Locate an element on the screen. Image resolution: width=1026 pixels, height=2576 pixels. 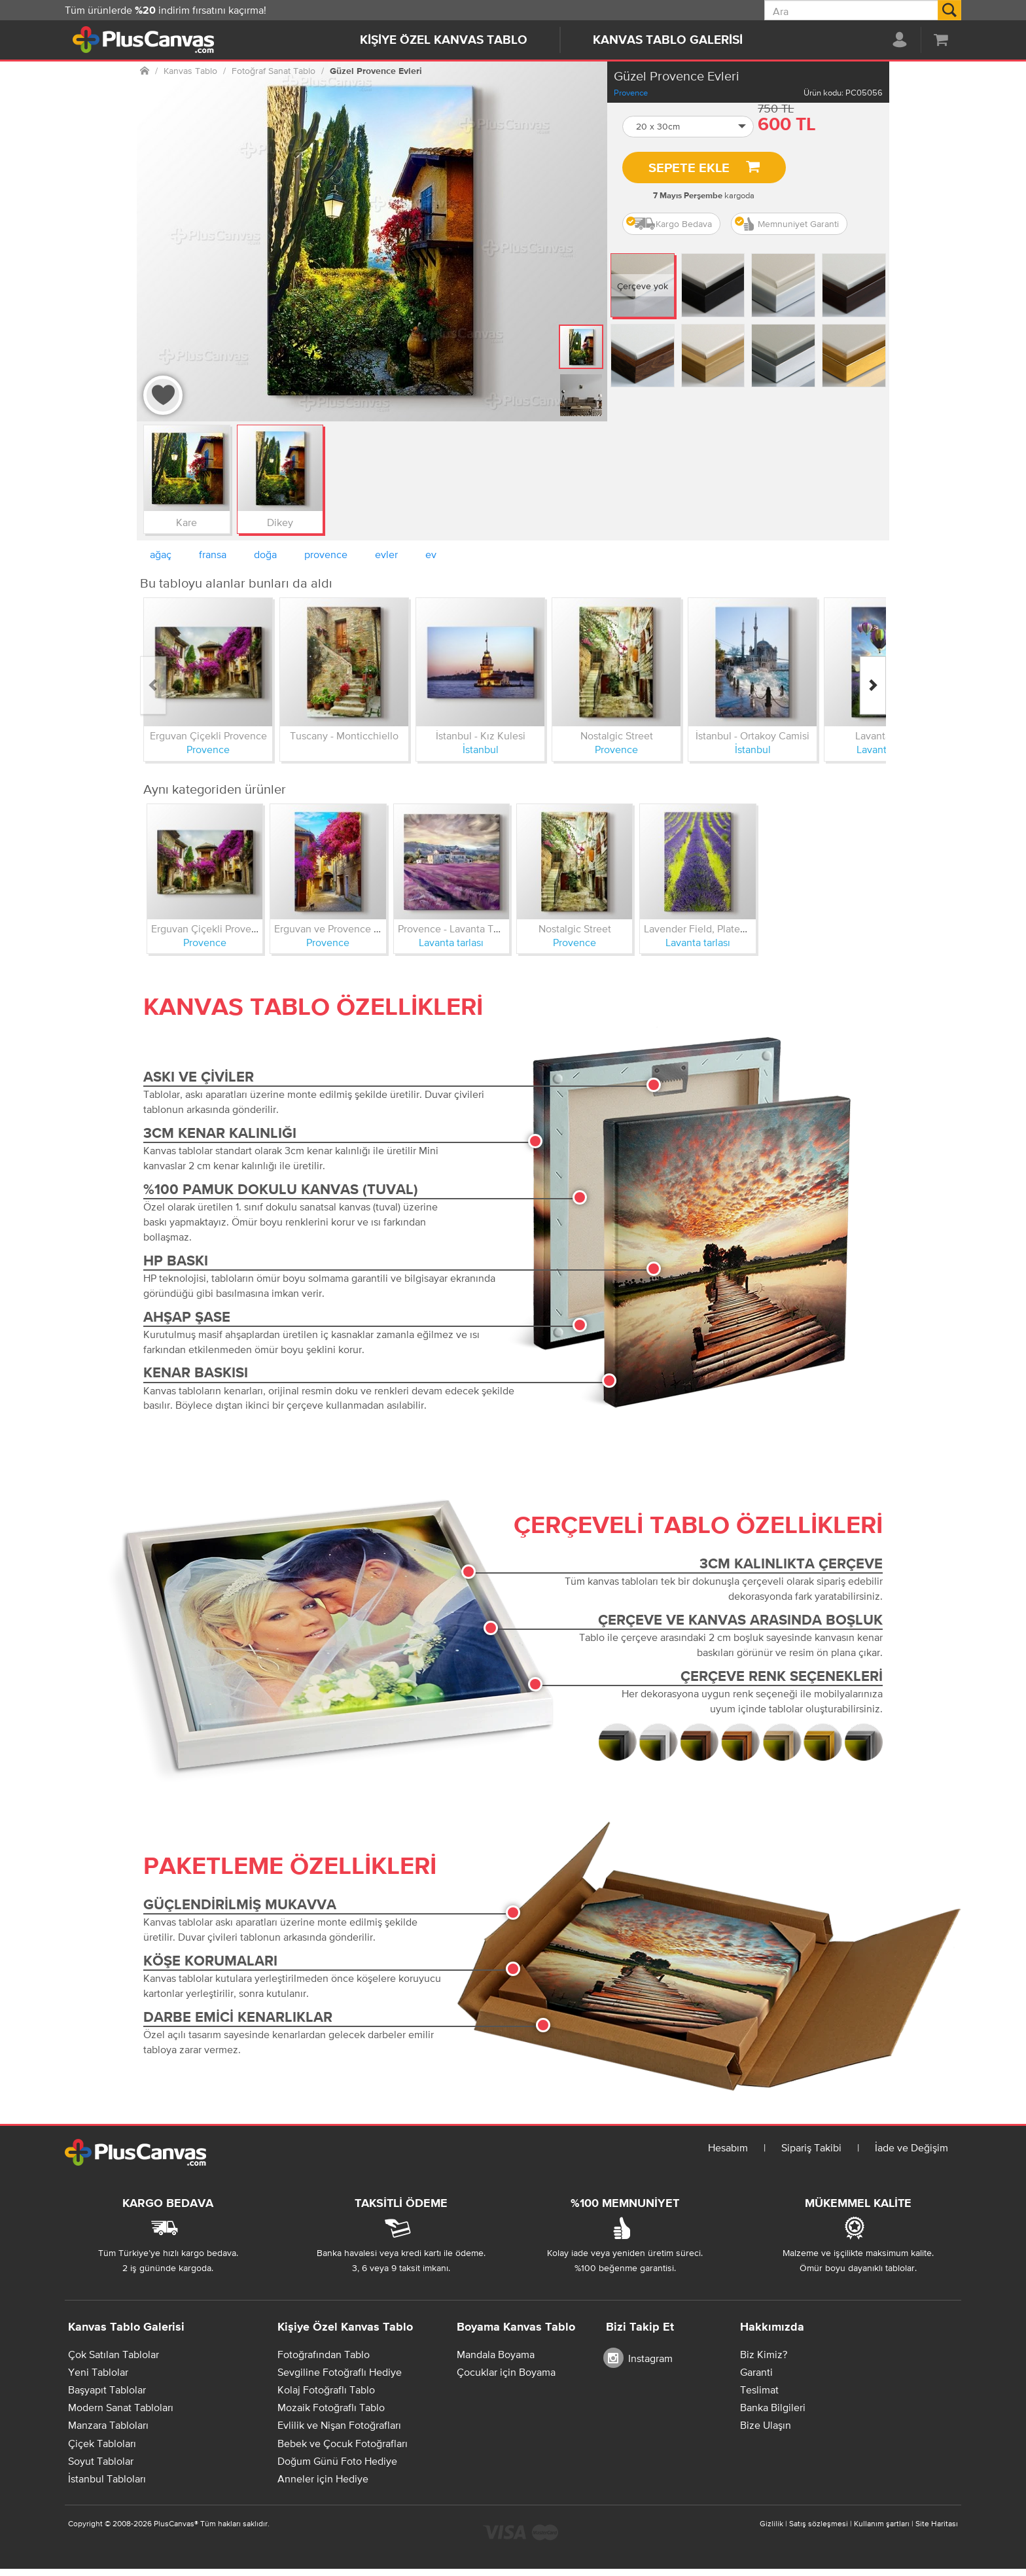
Mozaik Fotoğraflı Tablo is located at coordinates (331, 2407).